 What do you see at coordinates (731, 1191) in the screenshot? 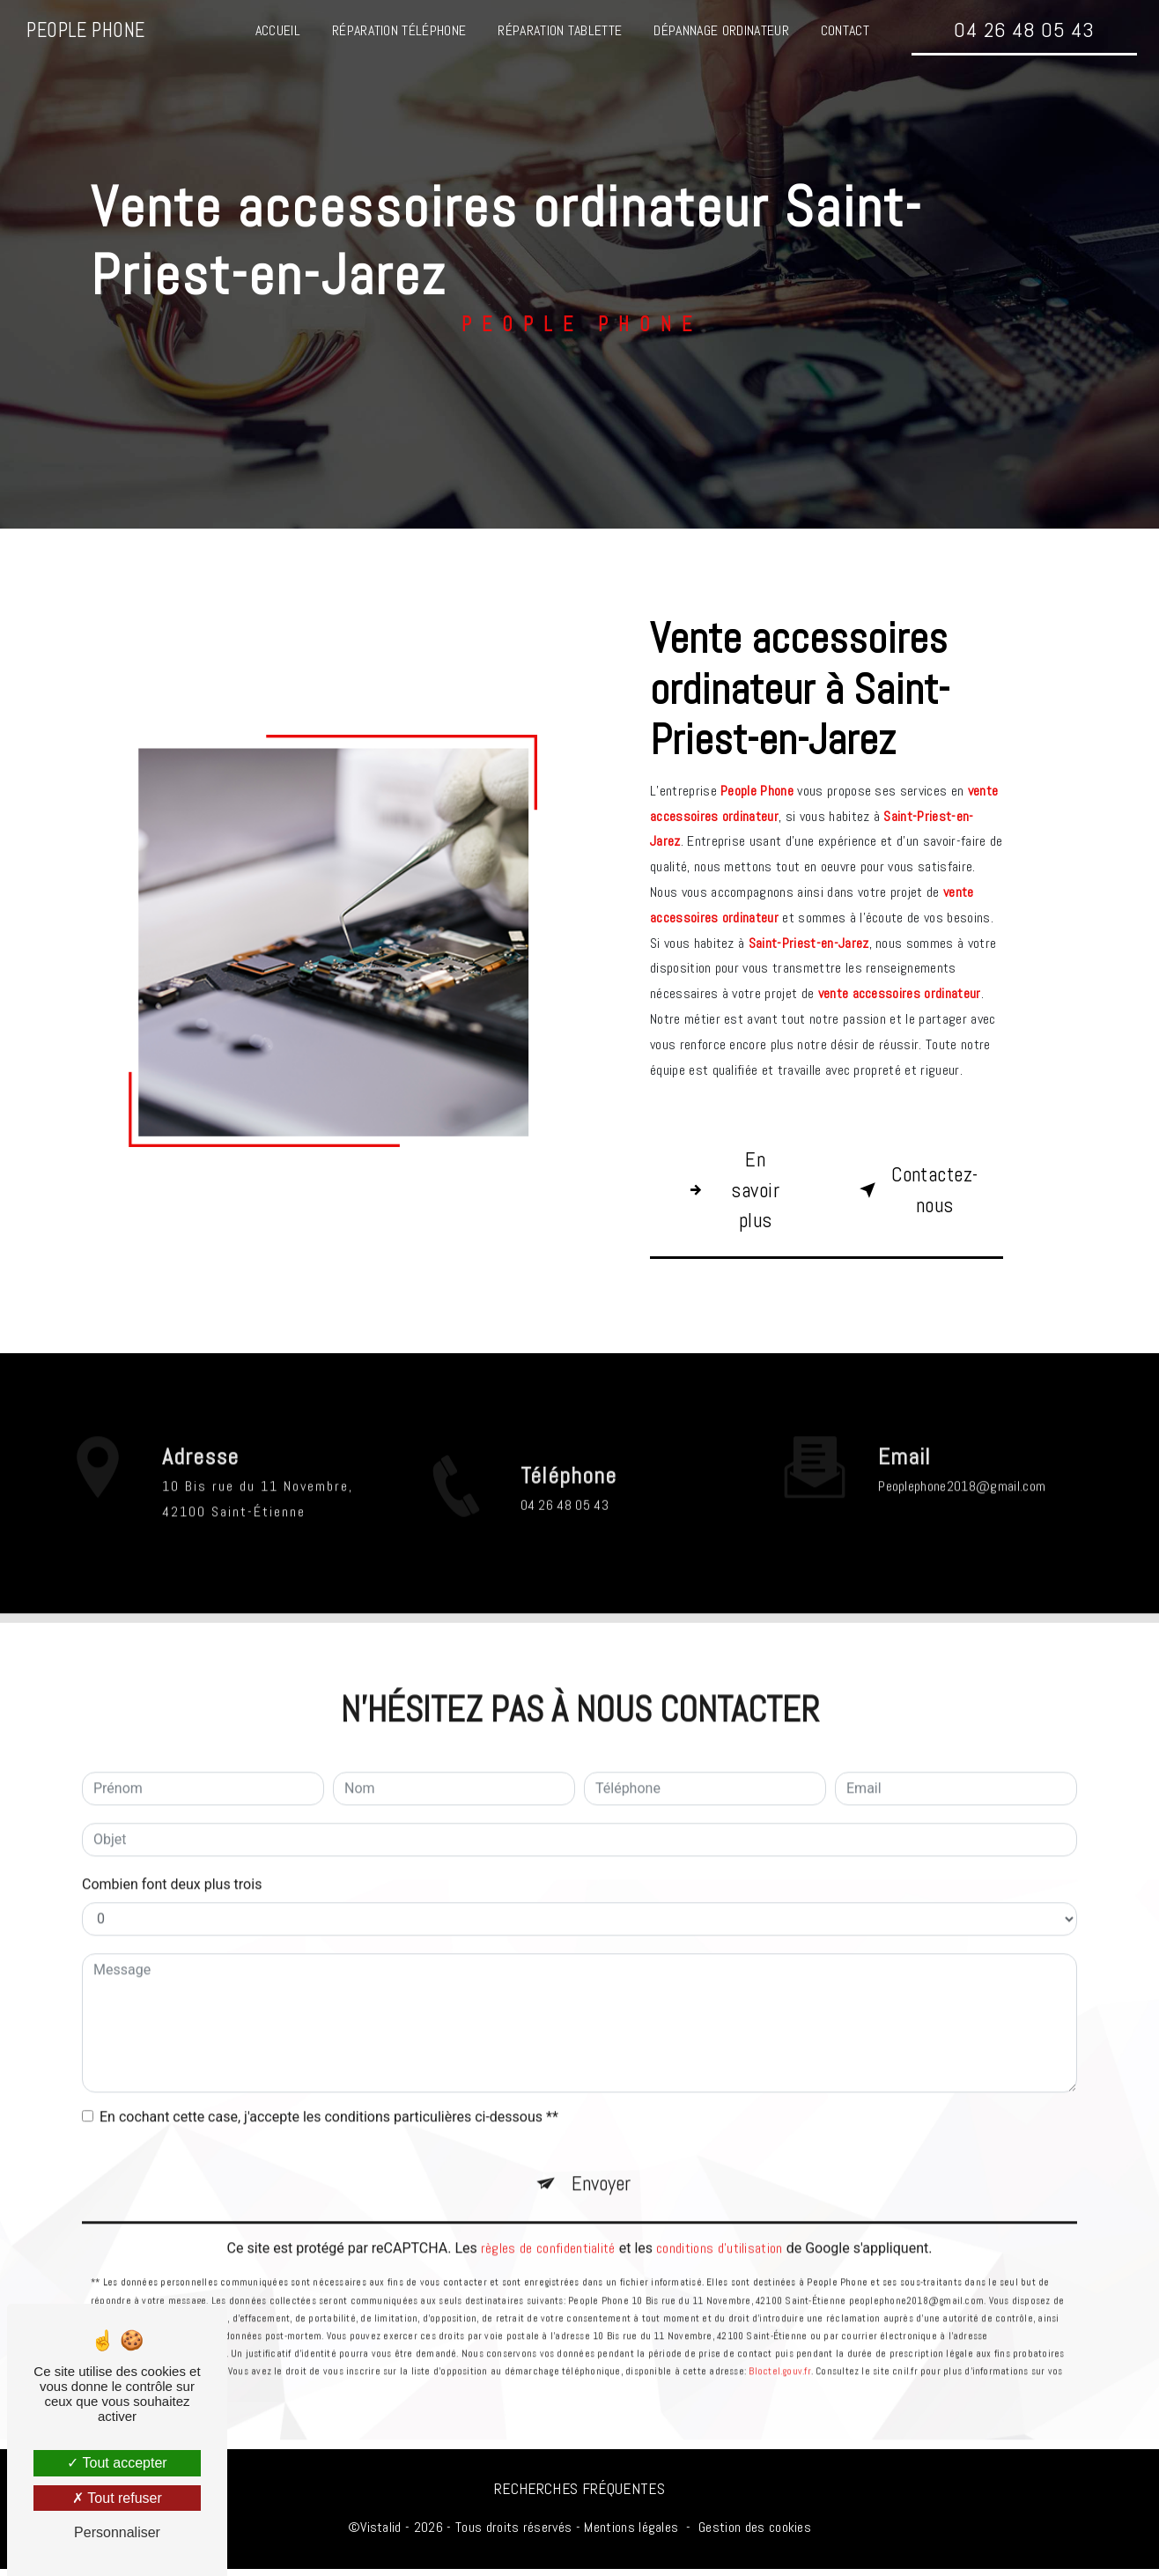
I see `En savoir plus` at bounding box center [731, 1191].